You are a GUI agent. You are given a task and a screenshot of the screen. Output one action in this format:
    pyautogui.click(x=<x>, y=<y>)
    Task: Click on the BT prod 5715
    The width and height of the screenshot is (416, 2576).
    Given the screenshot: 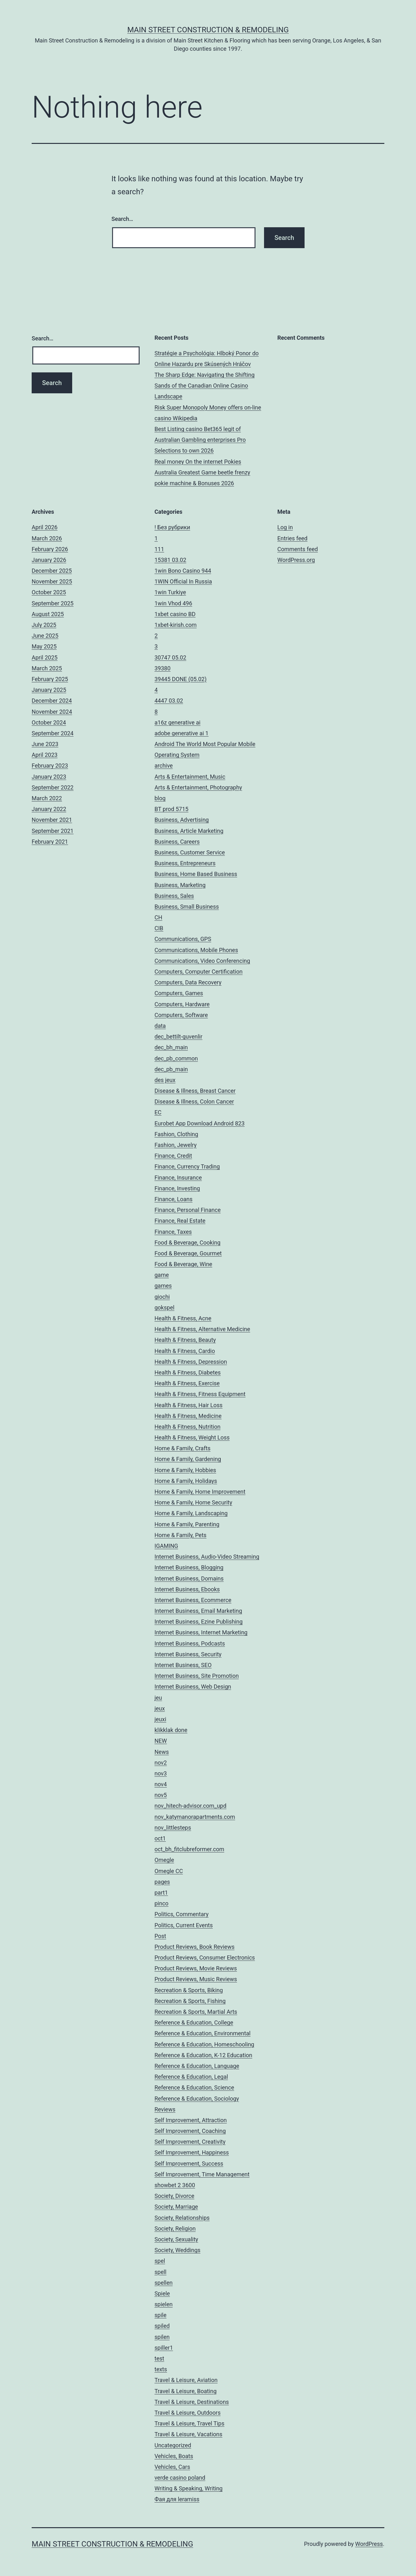 What is the action you would take?
    pyautogui.click(x=171, y=809)
    